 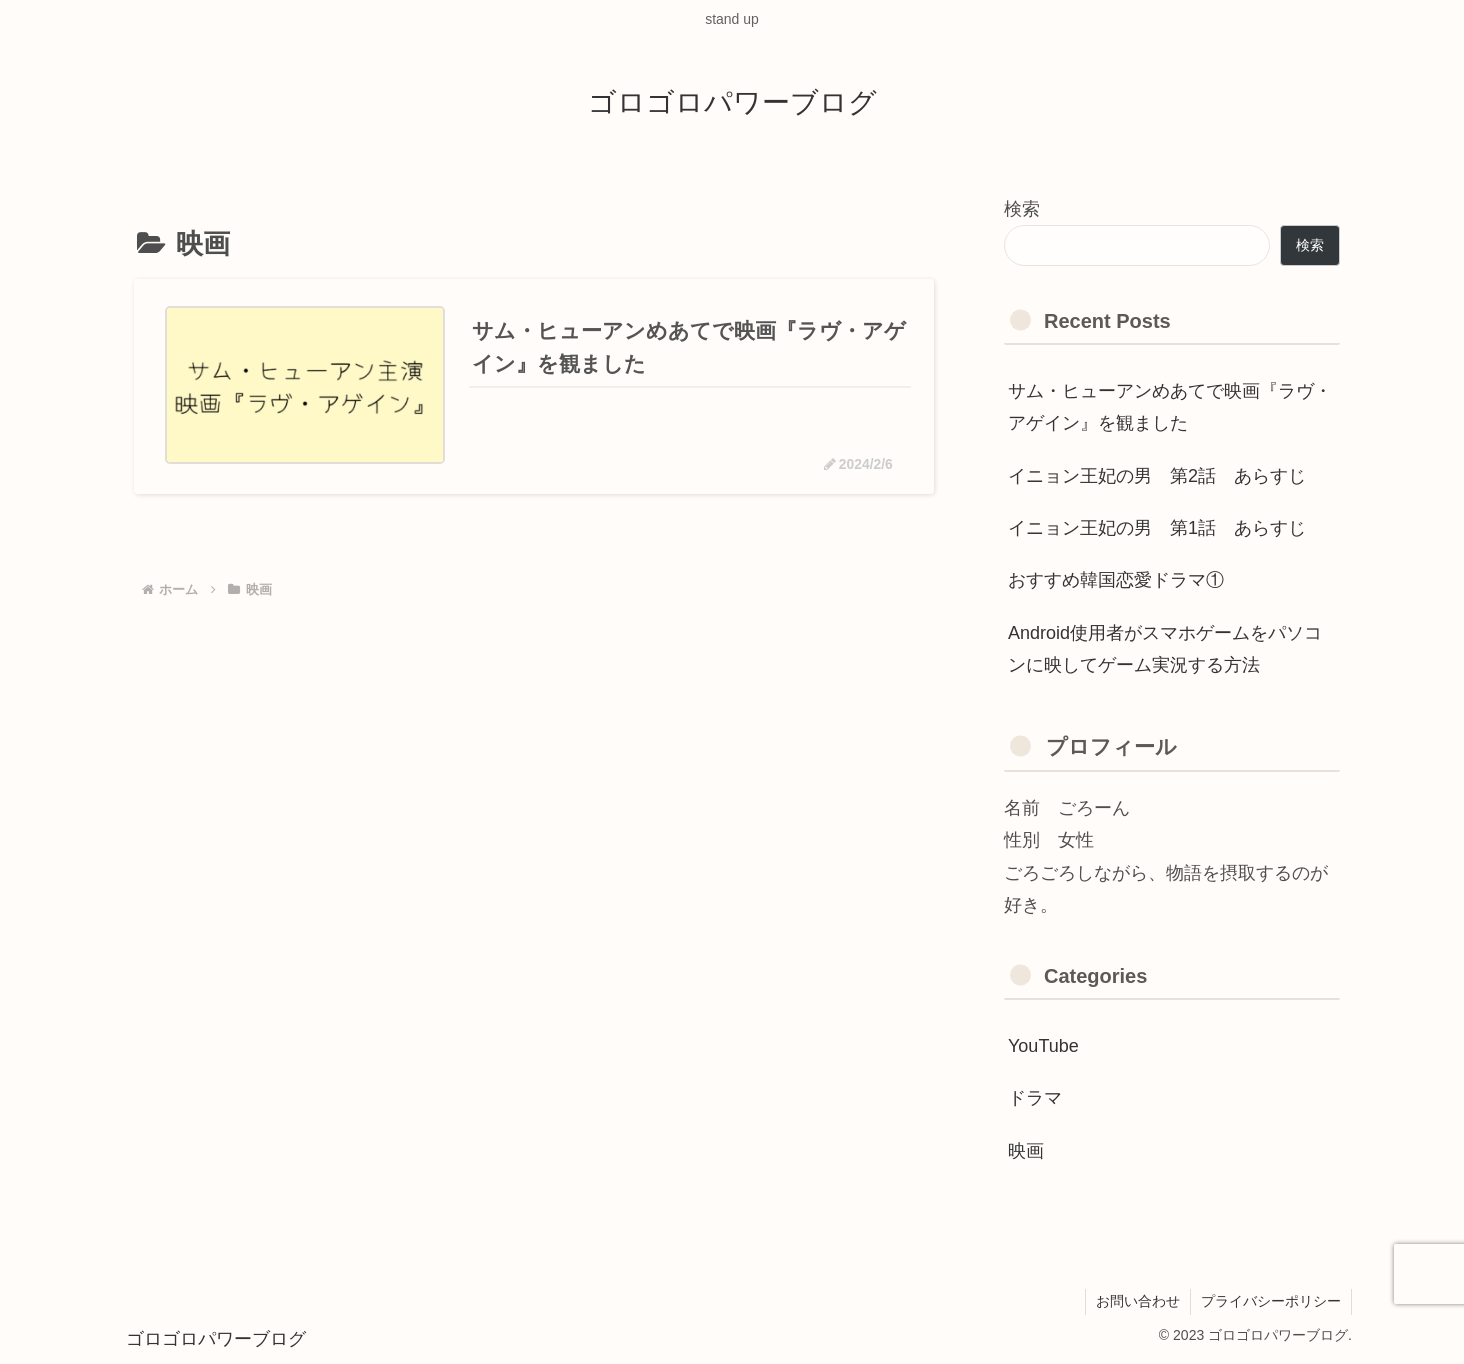 I want to click on イニョン王妃の男 第2話 あらすじ, so click(x=1157, y=476).